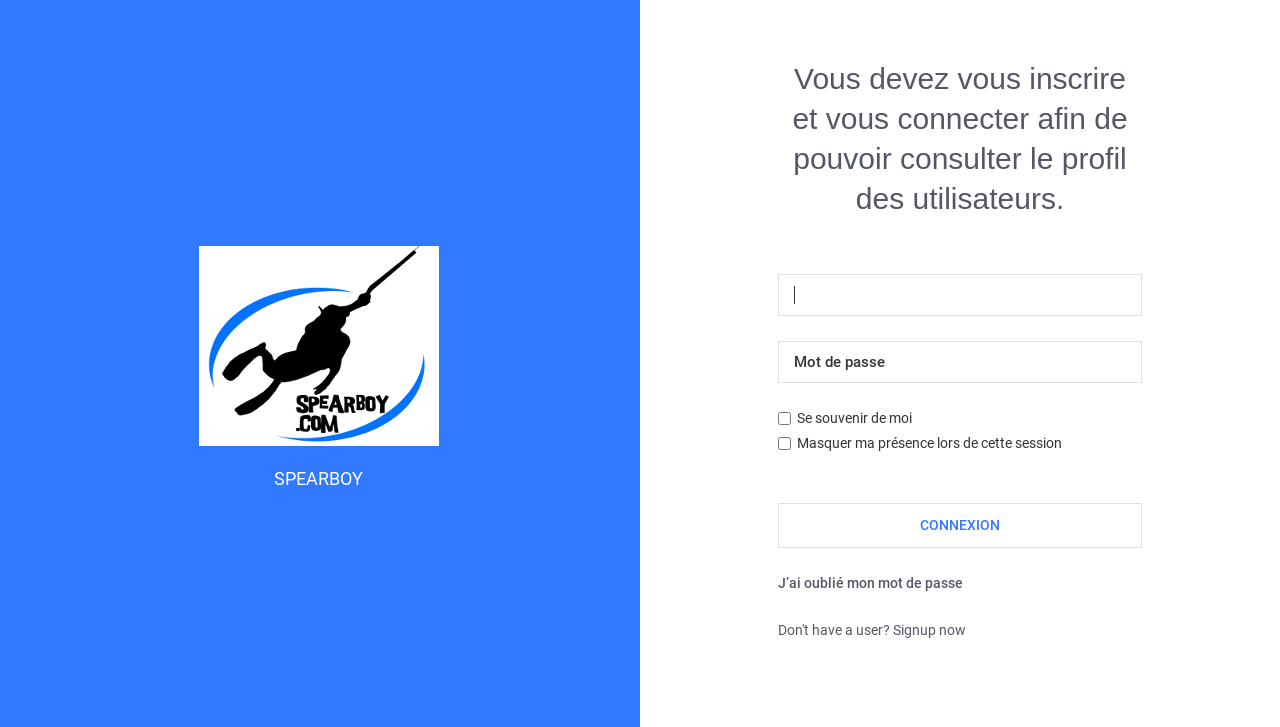  Describe the element at coordinates (872, 630) in the screenshot. I see `Don't have a user? Signup now` at that location.